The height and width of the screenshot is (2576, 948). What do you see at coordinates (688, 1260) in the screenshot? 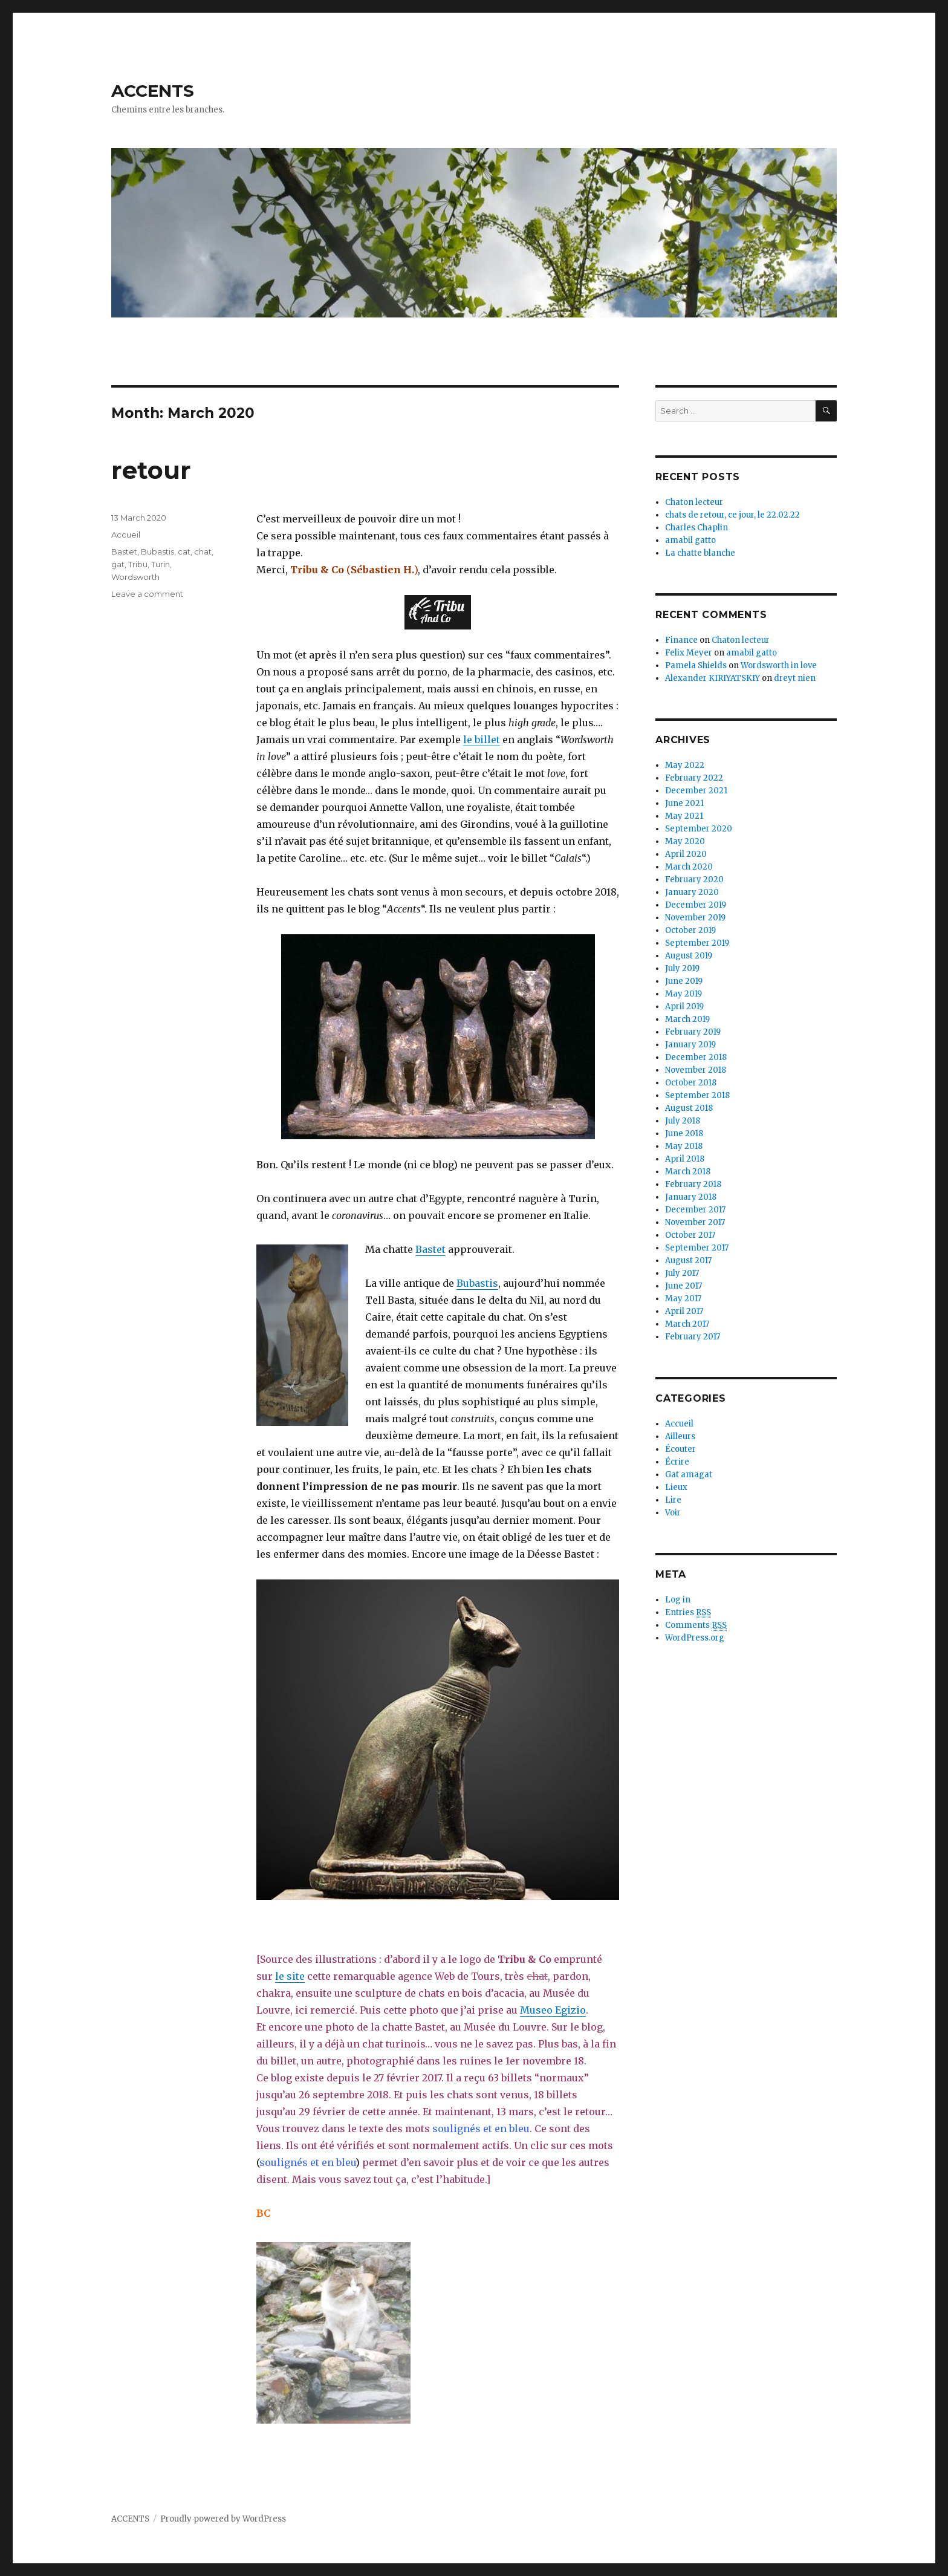
I see `August 2017` at bounding box center [688, 1260].